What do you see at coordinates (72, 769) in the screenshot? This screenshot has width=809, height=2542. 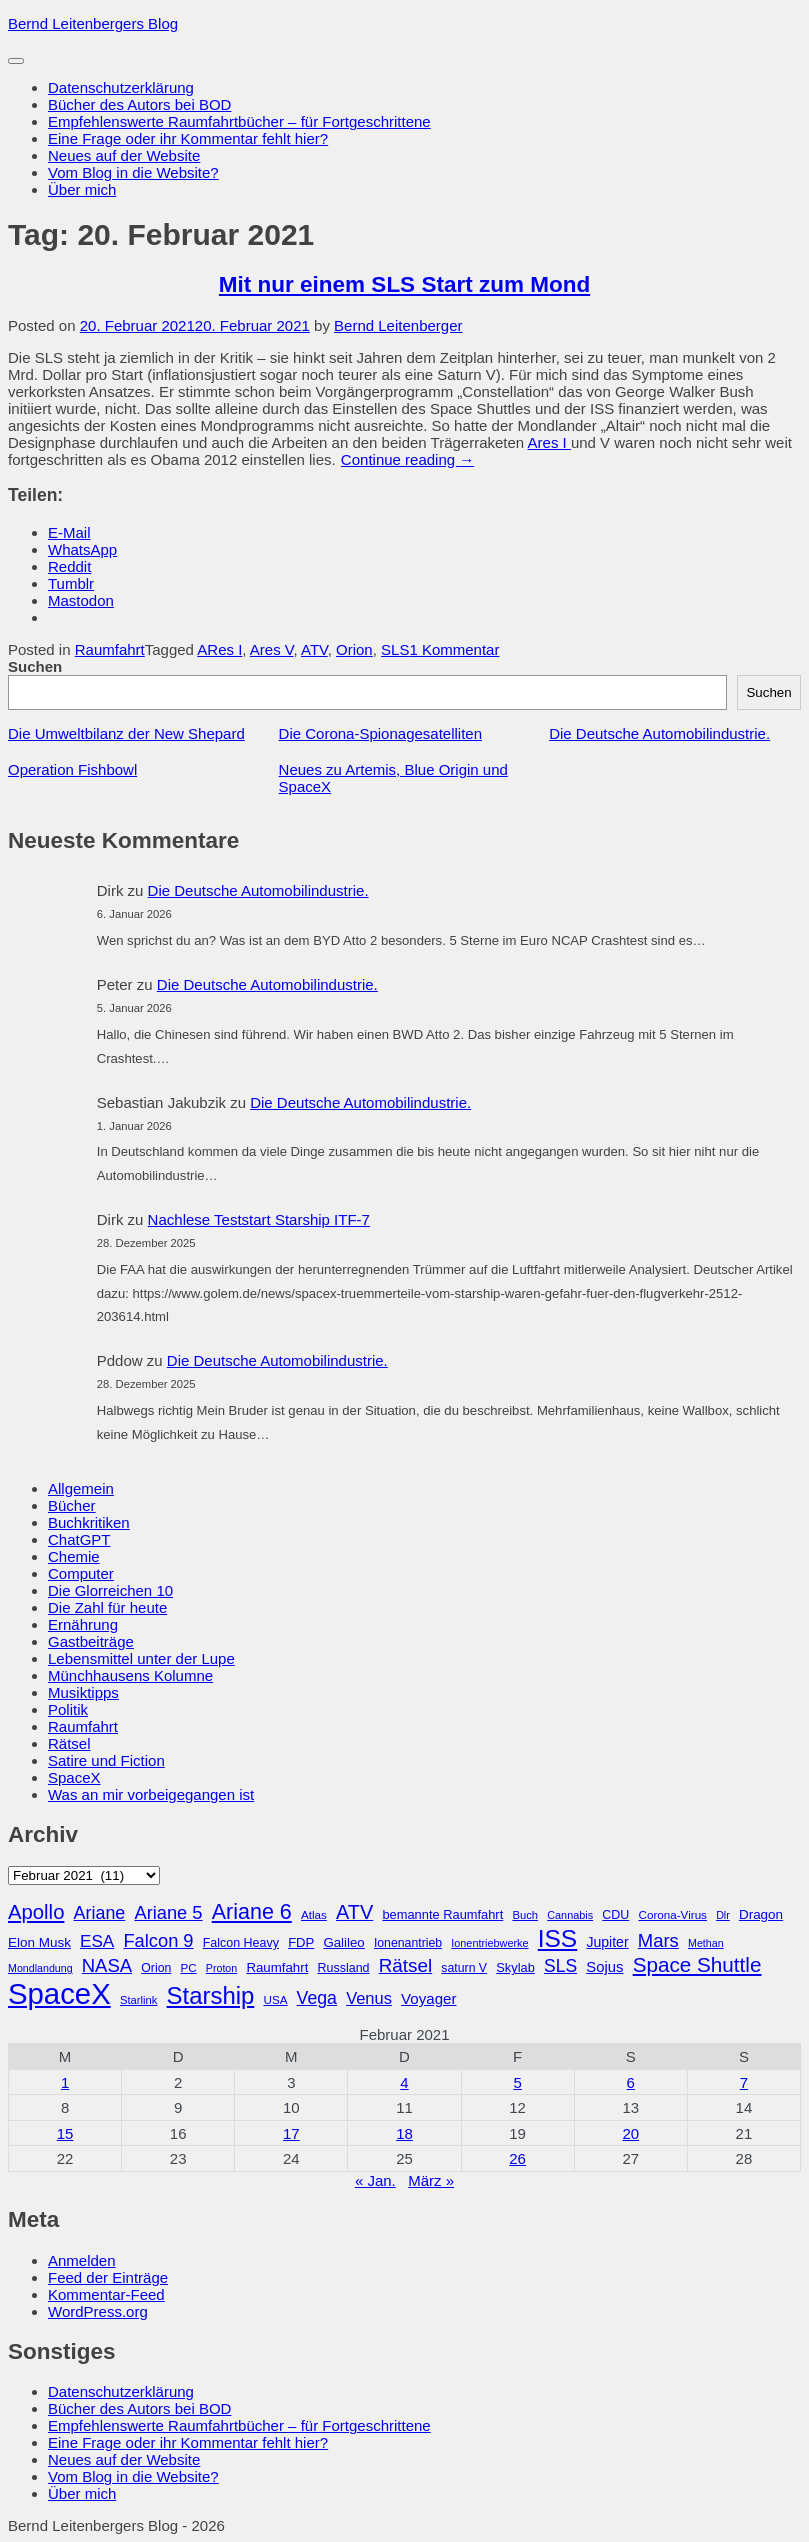 I see `Operation Fishbowl` at bounding box center [72, 769].